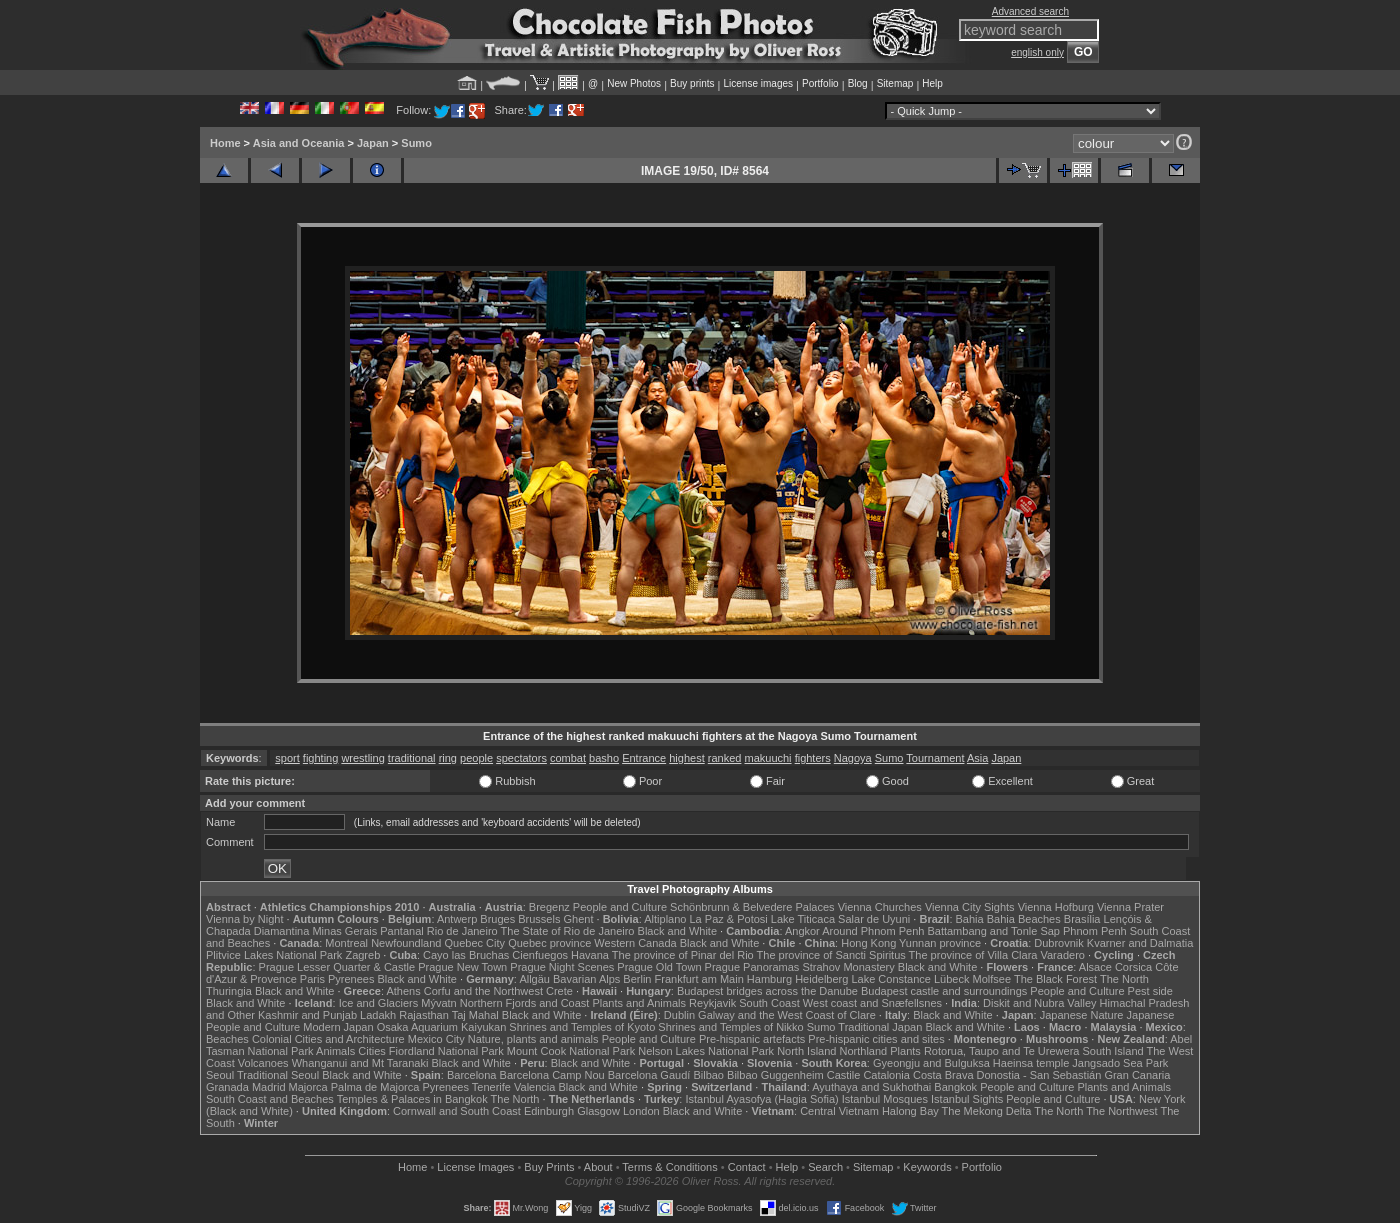  What do you see at coordinates (775, 1075) in the screenshot?
I see `Bilbao Guggenheim` at bounding box center [775, 1075].